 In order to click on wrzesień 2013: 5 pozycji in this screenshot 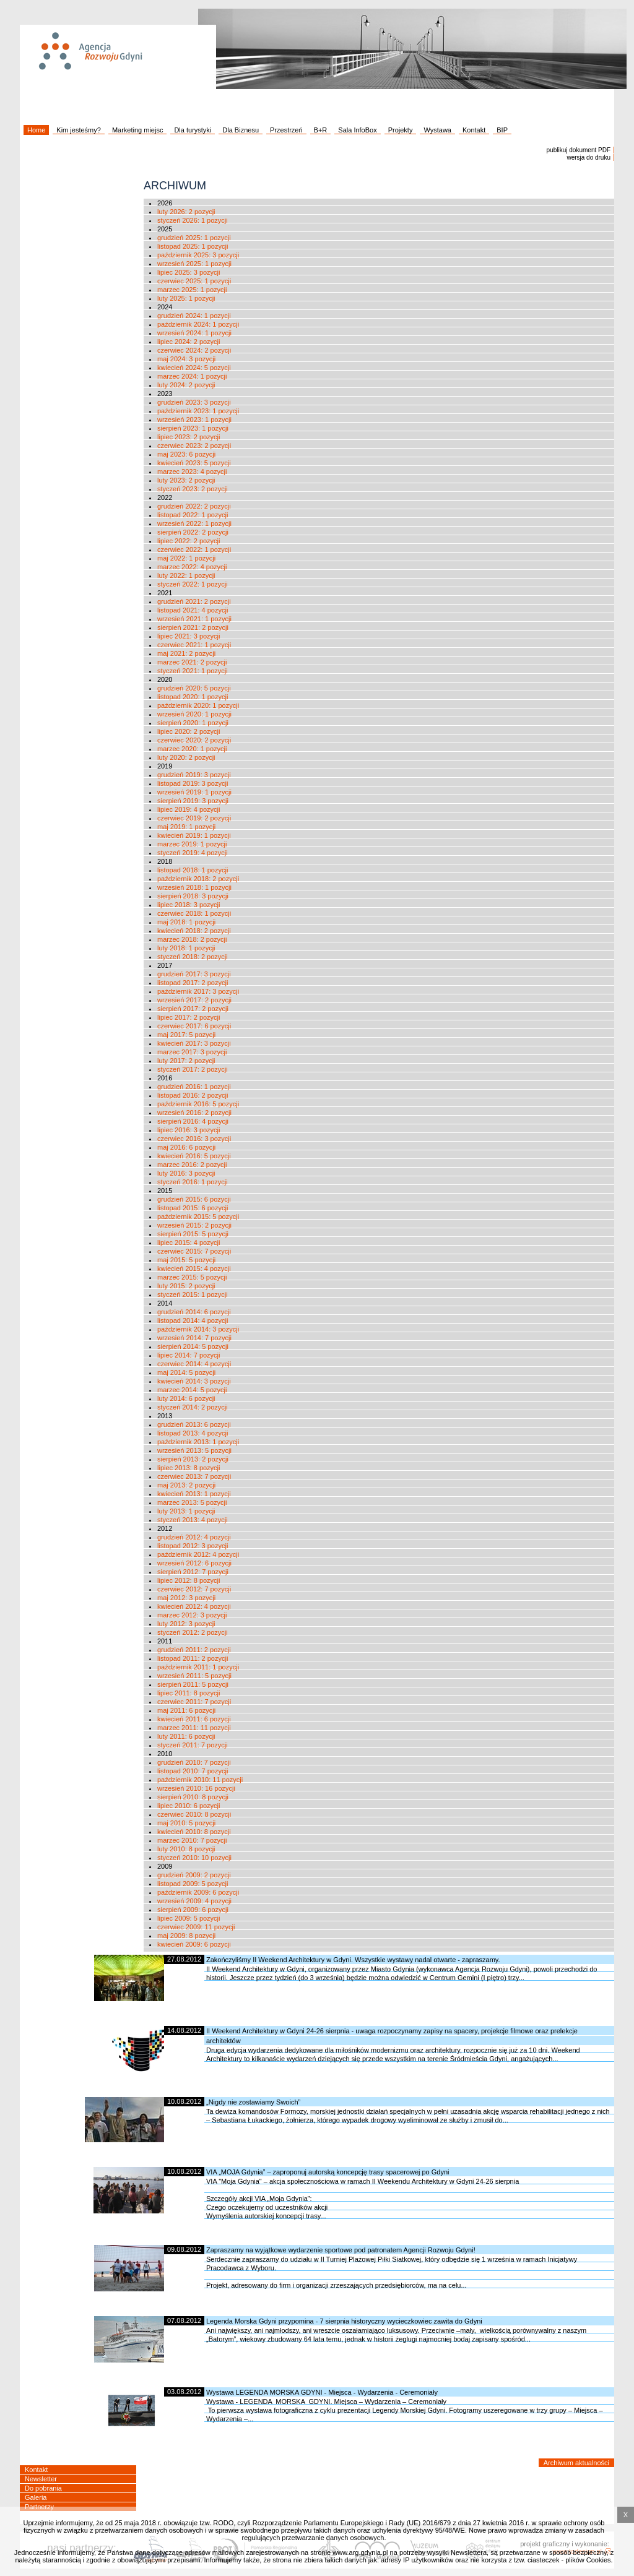, I will do `click(194, 1450)`.